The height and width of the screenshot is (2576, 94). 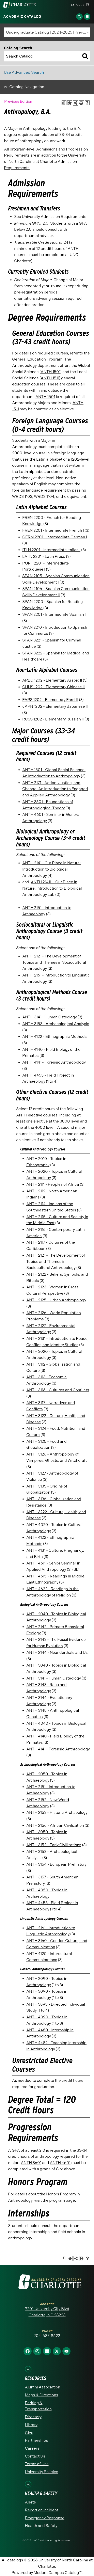 What do you see at coordinates (53, 530) in the screenshot?
I see `FREN 2201 - Intermediate French I [View course details for FREN 2201 - Intermediate French I]` at bounding box center [53, 530].